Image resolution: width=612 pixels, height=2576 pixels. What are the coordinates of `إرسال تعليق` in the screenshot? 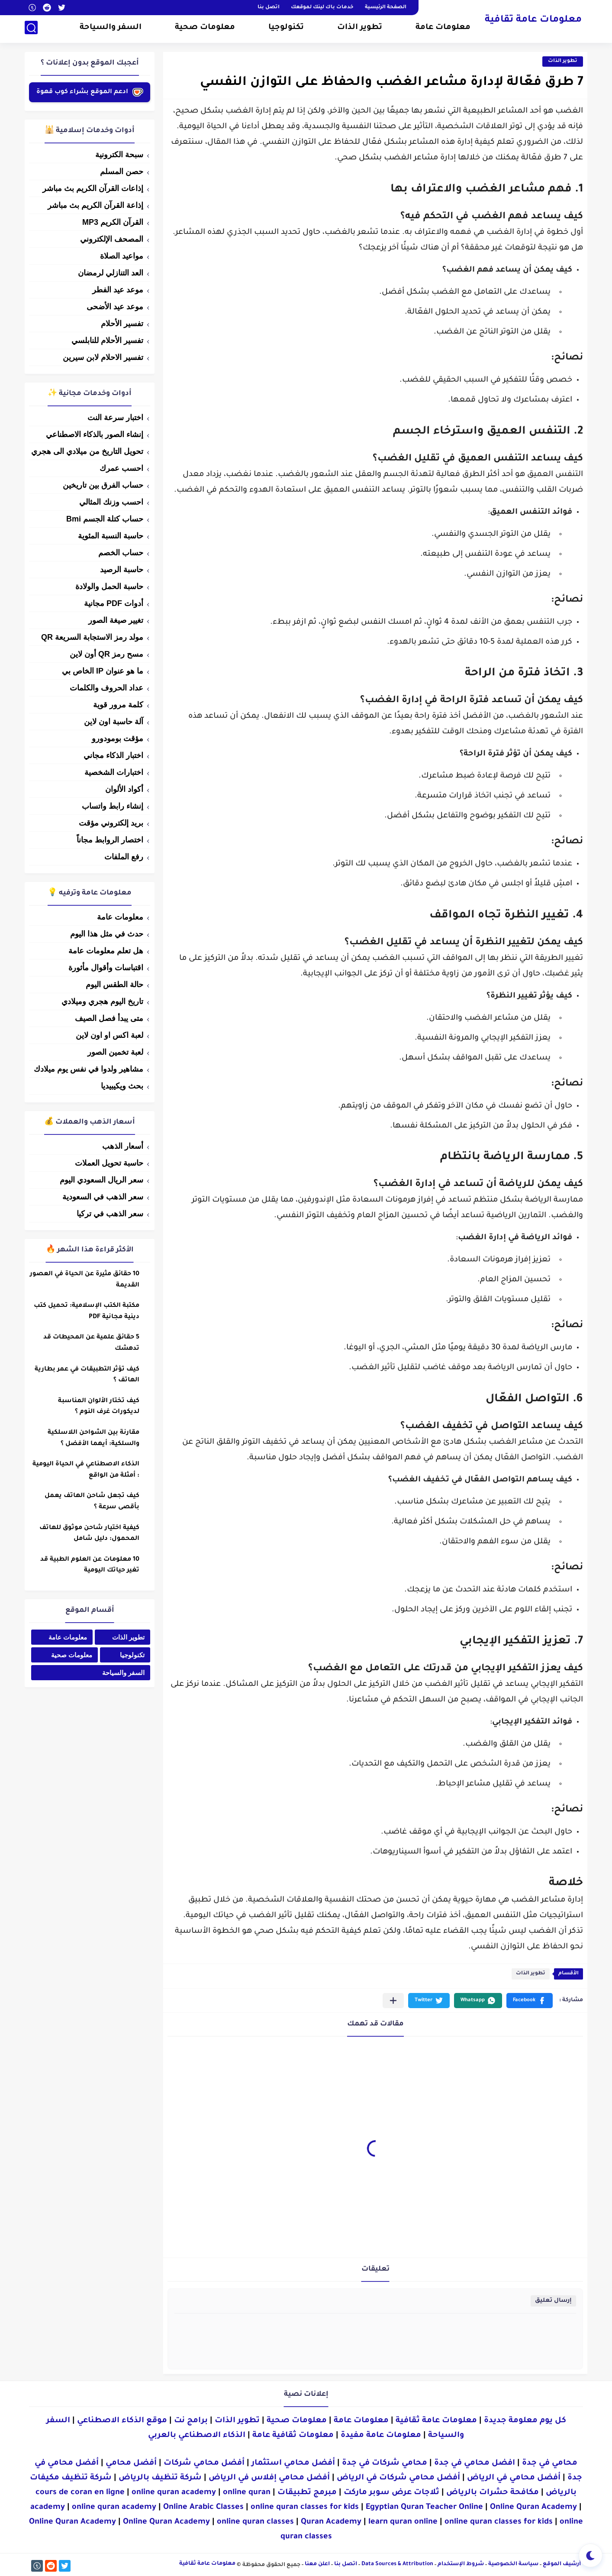 It's located at (553, 2300).